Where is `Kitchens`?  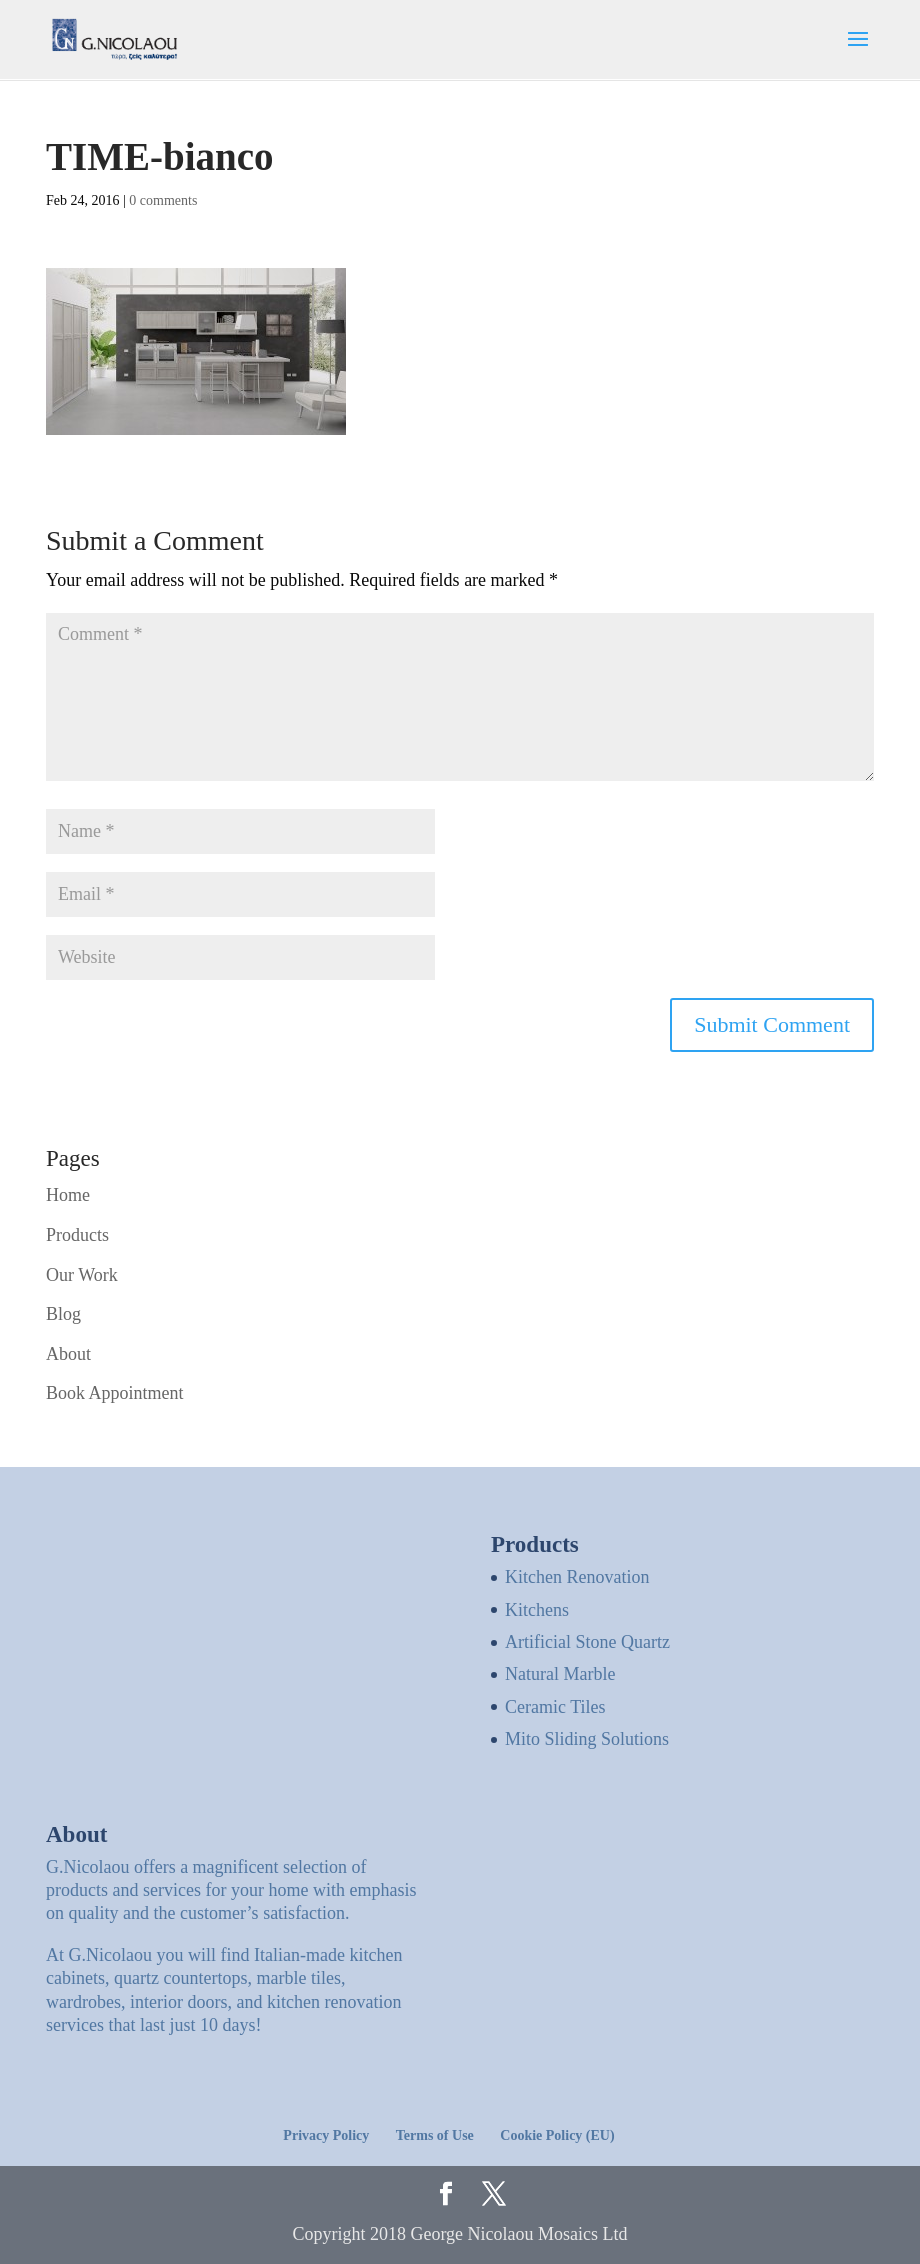
Kitchens is located at coordinates (537, 1610).